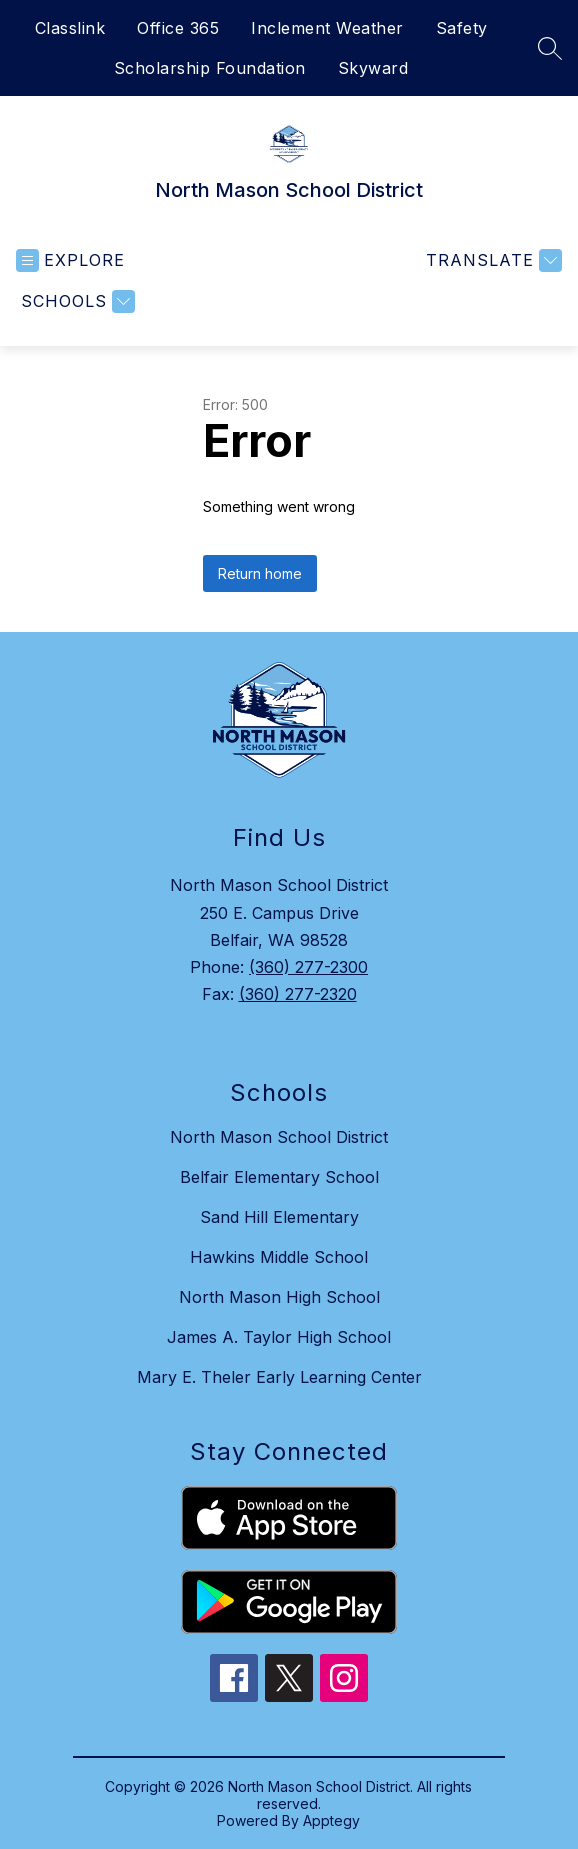 The width and height of the screenshot is (578, 1849). What do you see at coordinates (279, 1137) in the screenshot?
I see `North Mason School District` at bounding box center [279, 1137].